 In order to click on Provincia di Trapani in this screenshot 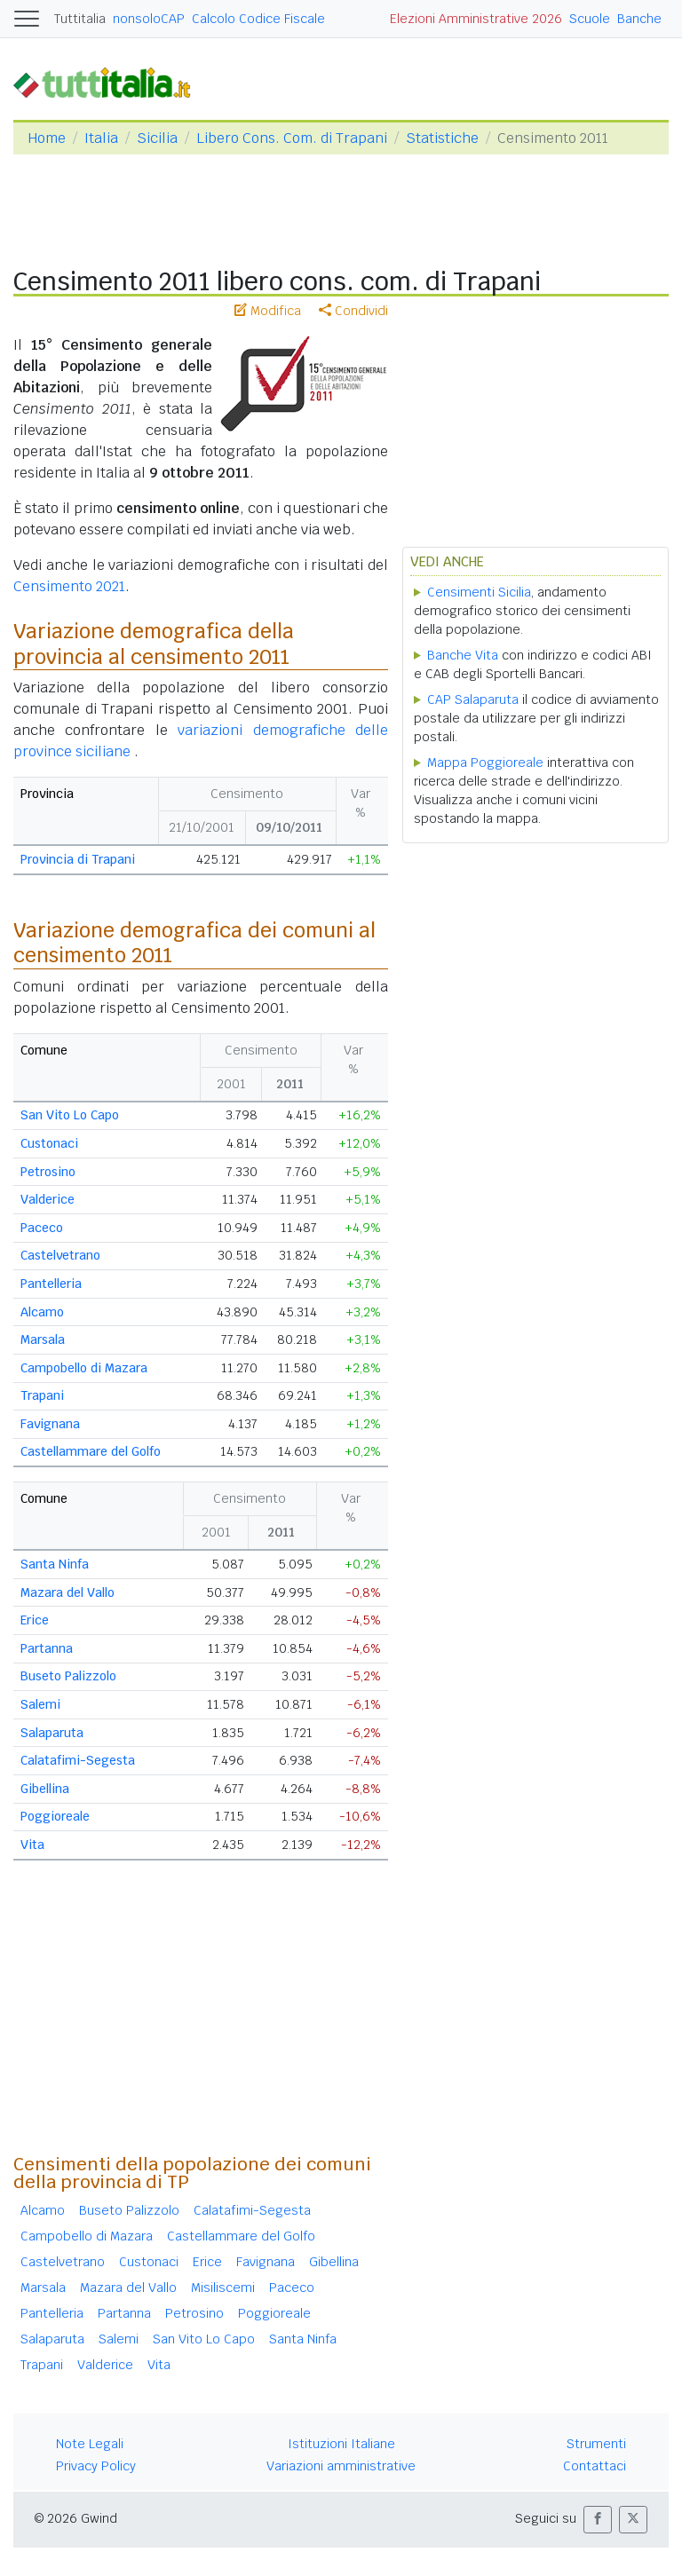, I will do `click(77, 859)`.